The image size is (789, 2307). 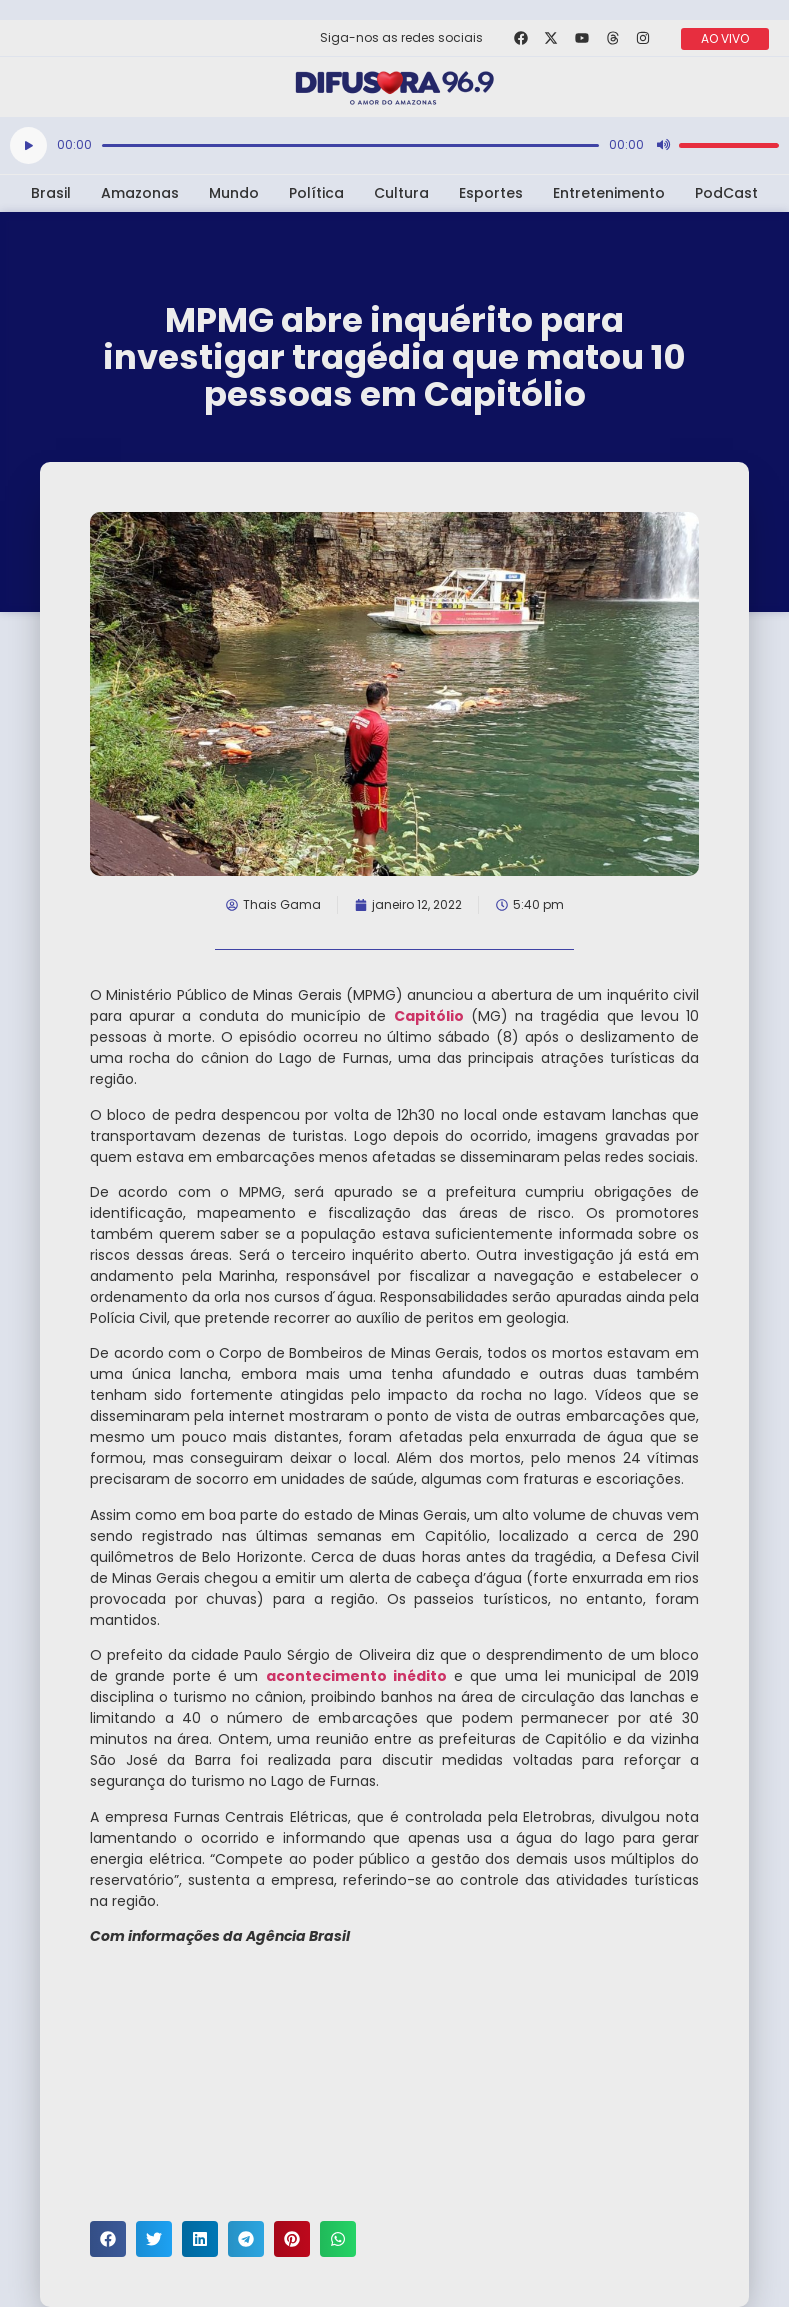 I want to click on [button], so click(x=108, y=2239).